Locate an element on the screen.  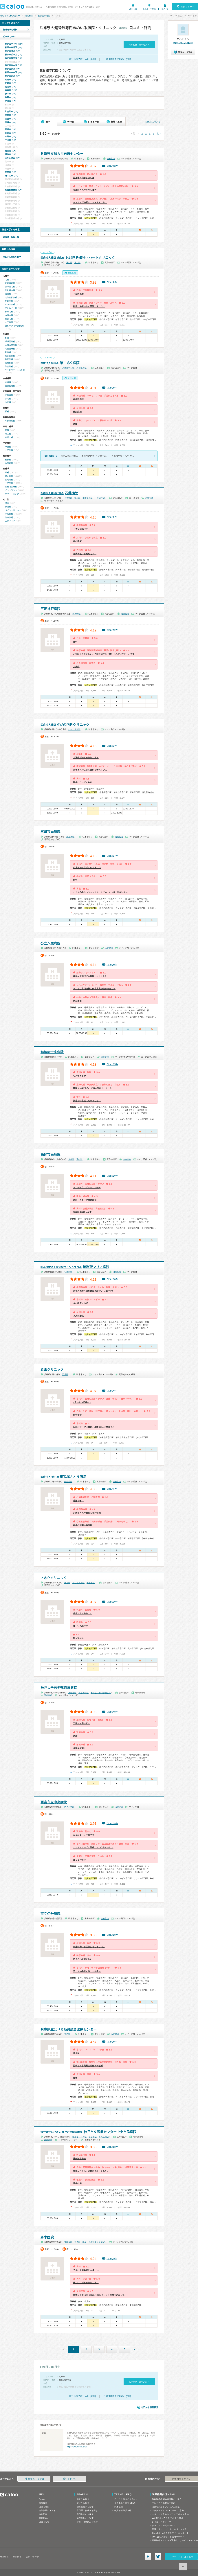
赤穂市 is located at coordinates (10, 115).